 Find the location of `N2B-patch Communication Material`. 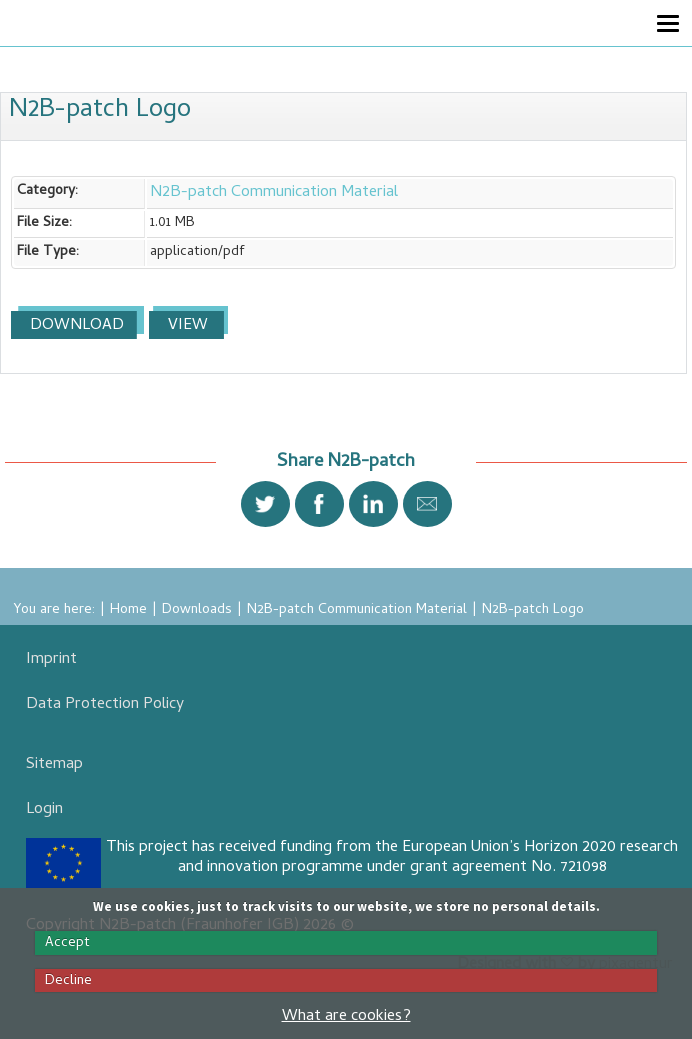

N2B-patch Communication Material is located at coordinates (274, 193).